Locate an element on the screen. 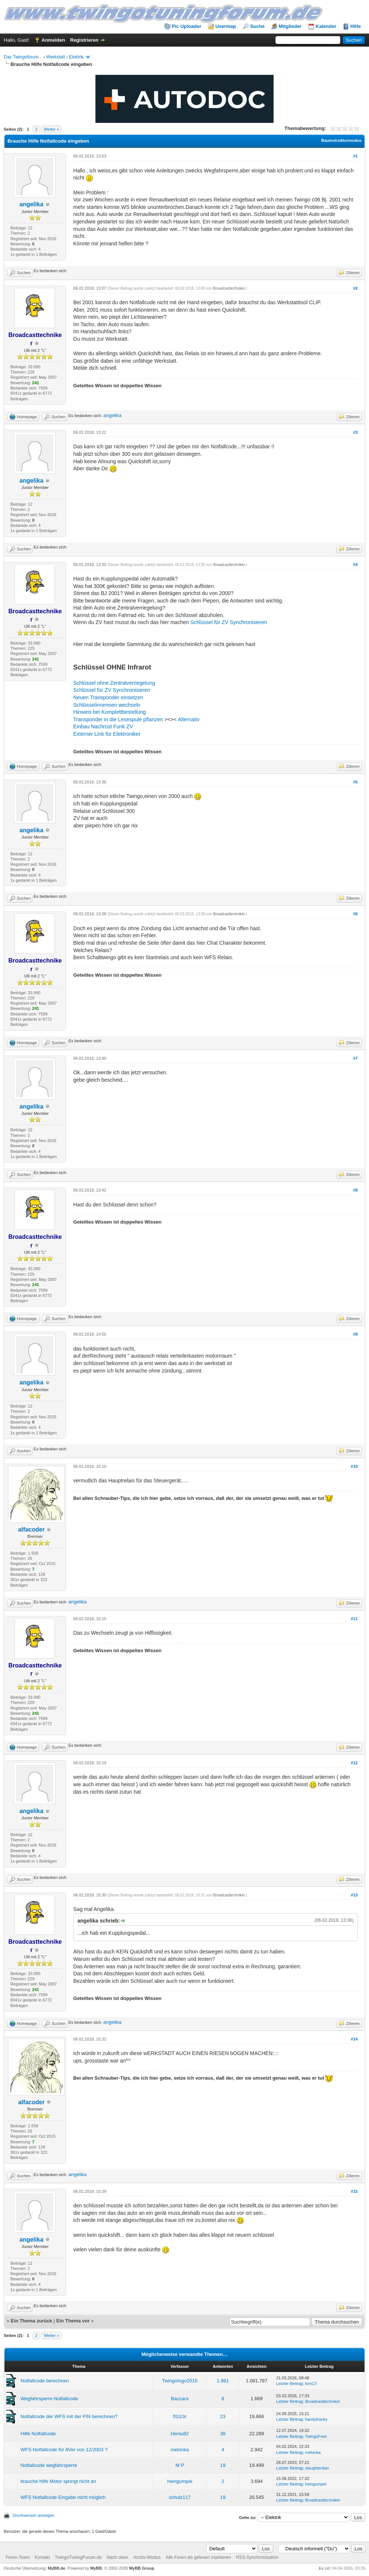  Elektrik is located at coordinates (76, 57).